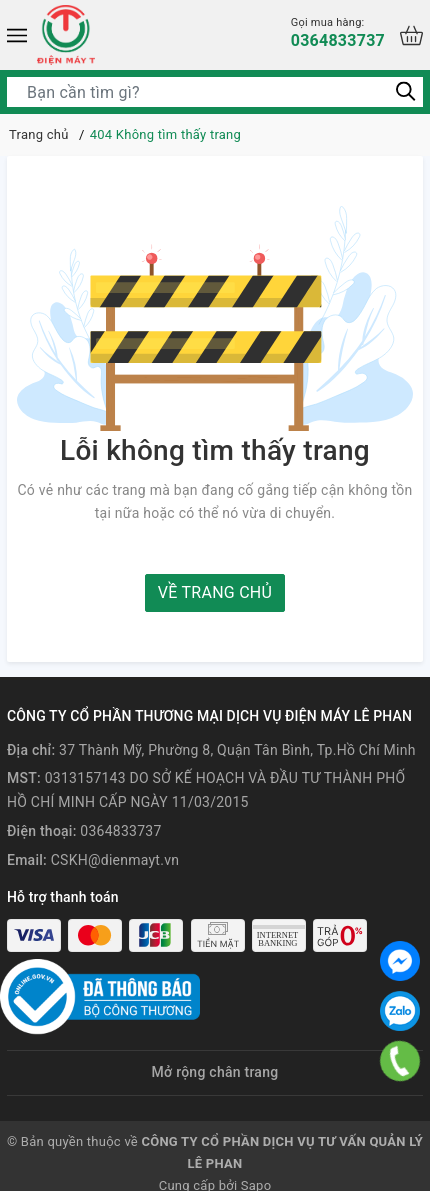 The height and width of the screenshot is (1191, 430). Describe the element at coordinates (17, 35) in the screenshot. I see `[Menu]` at that location.